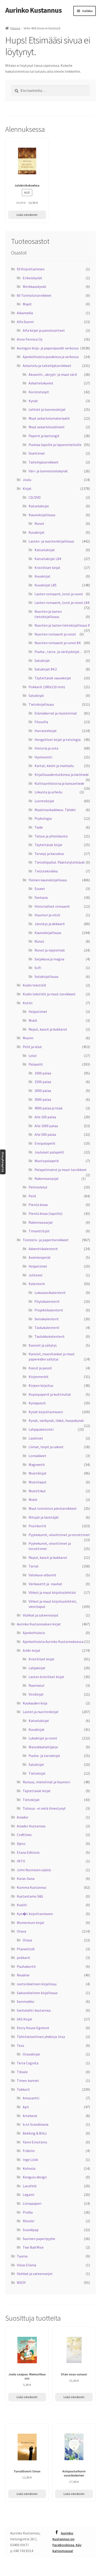 This screenshot has height=2576, width=101. I want to click on Projektikalenterit, so click(48, 1310).